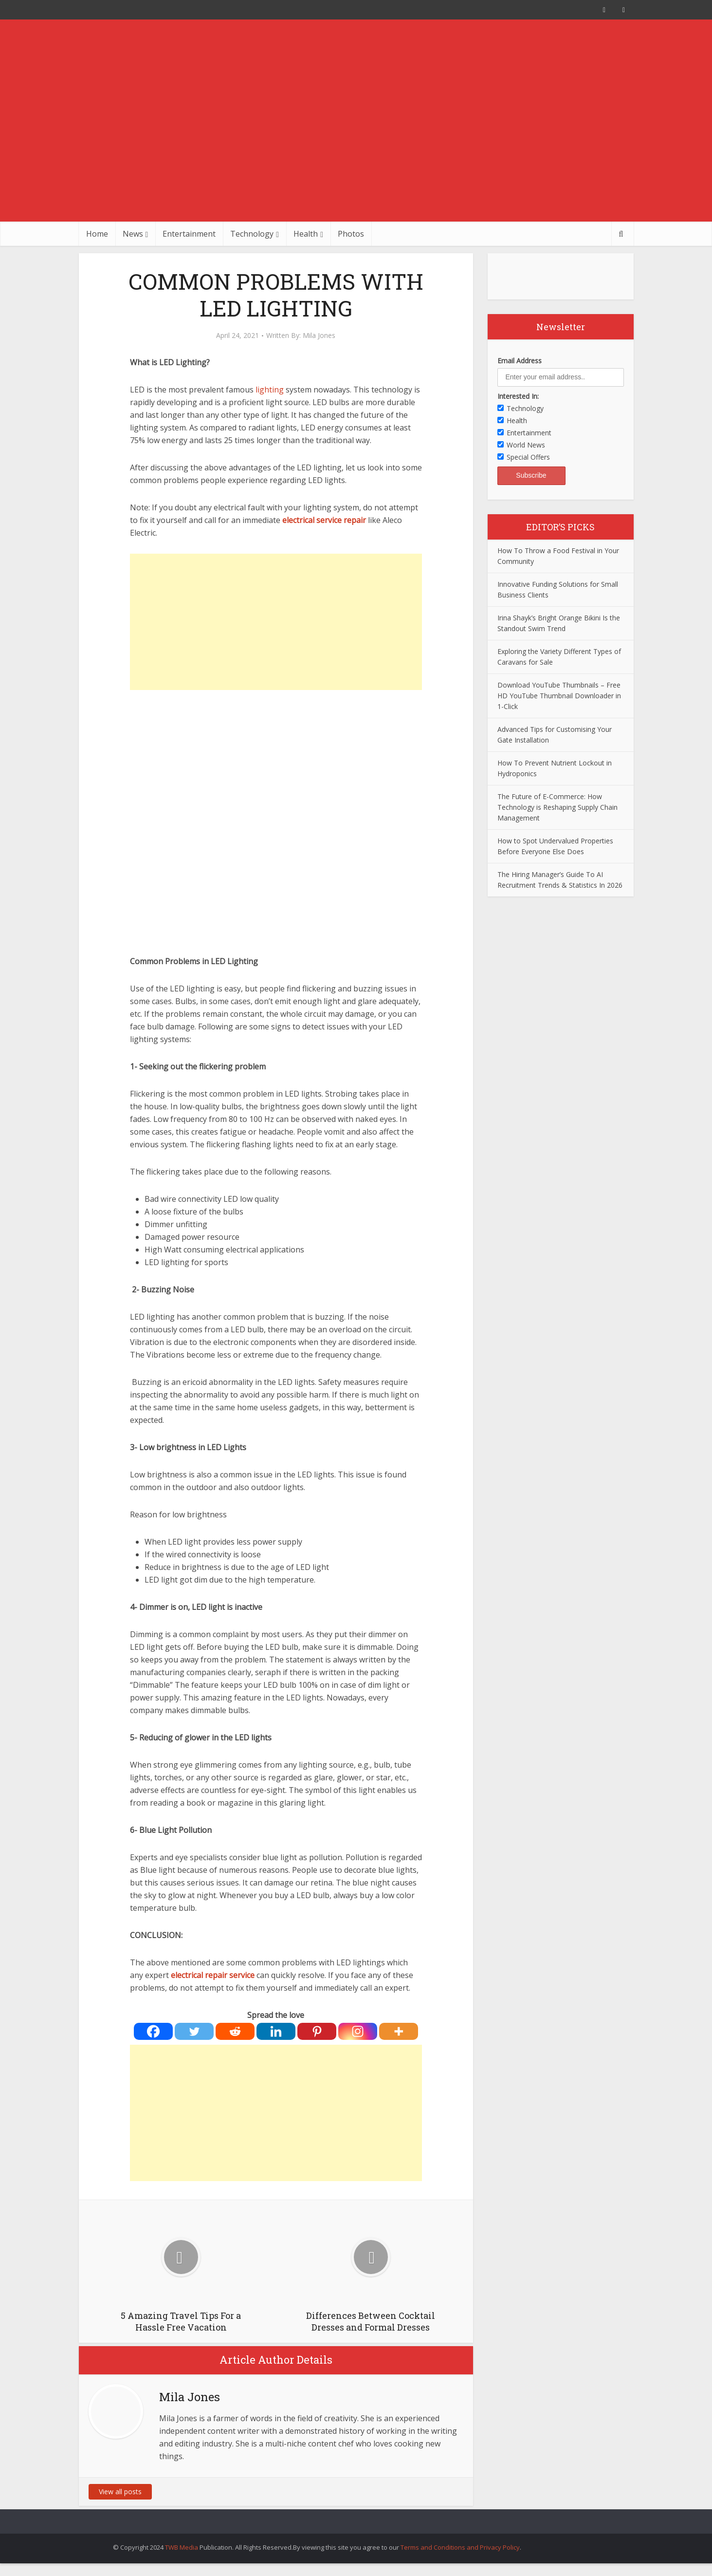  What do you see at coordinates (252, 233) in the screenshot?
I see `Technology` at bounding box center [252, 233].